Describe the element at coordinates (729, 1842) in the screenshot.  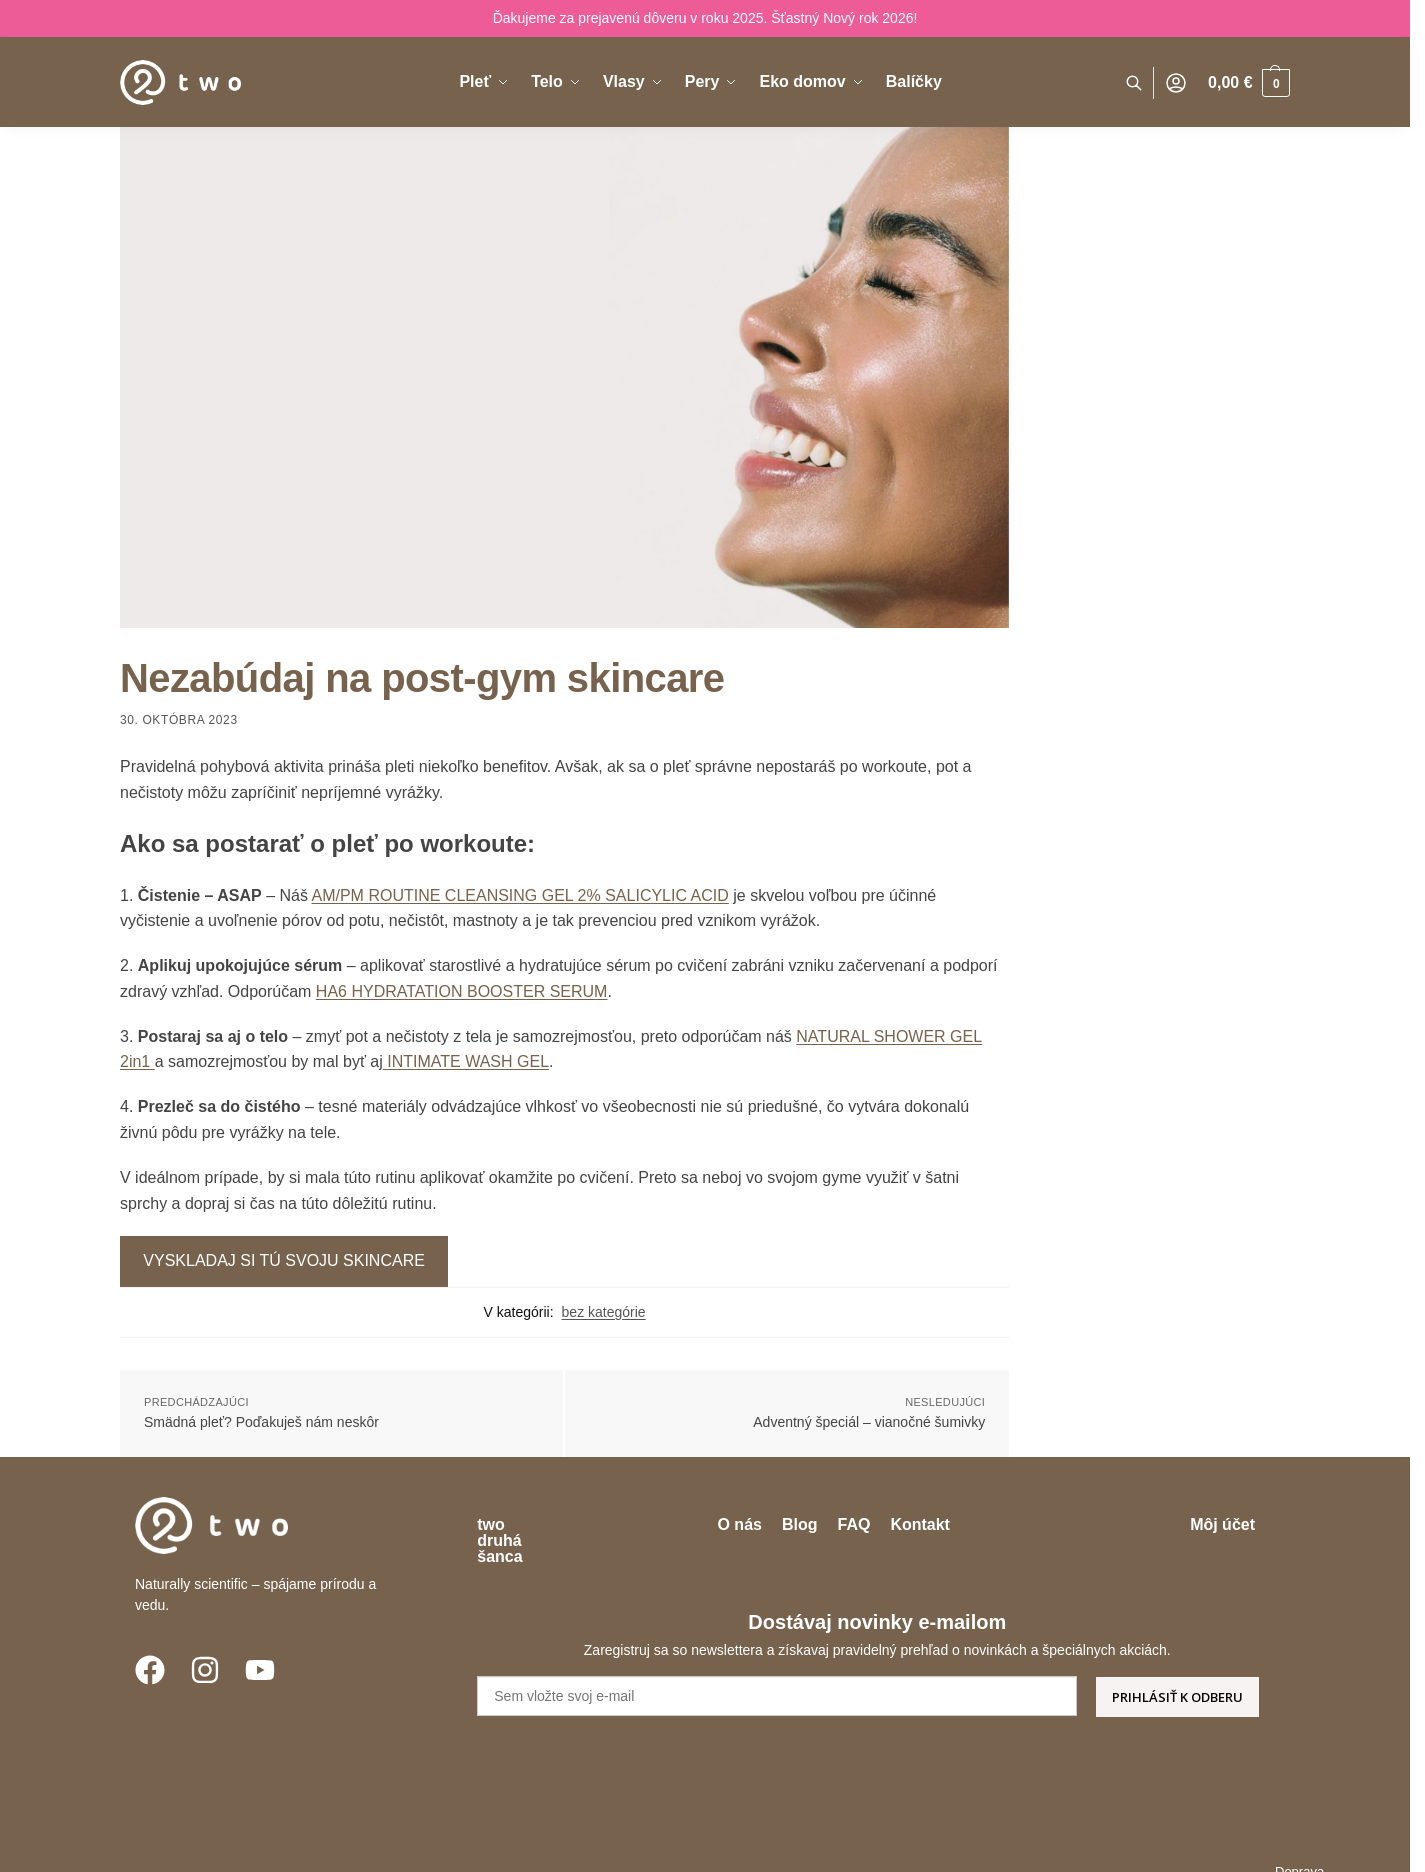
I see `Doprava` at that location.